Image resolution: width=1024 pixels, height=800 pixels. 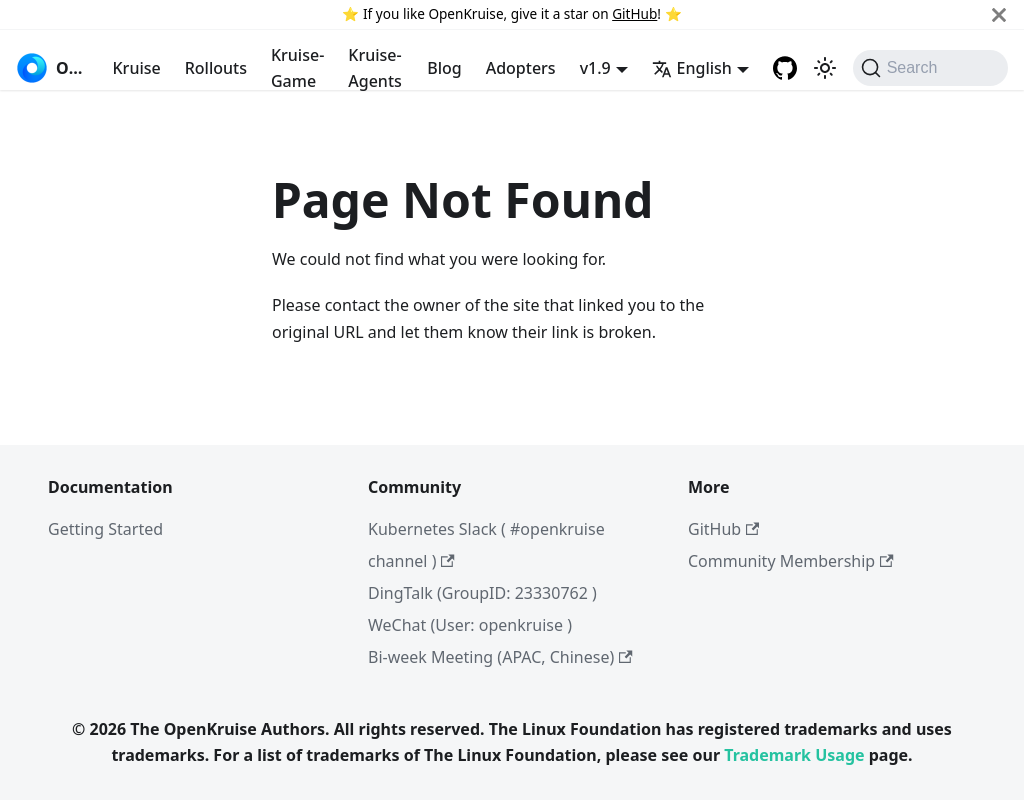 I want to click on [Search (Command+K)], so click(x=930, y=68).